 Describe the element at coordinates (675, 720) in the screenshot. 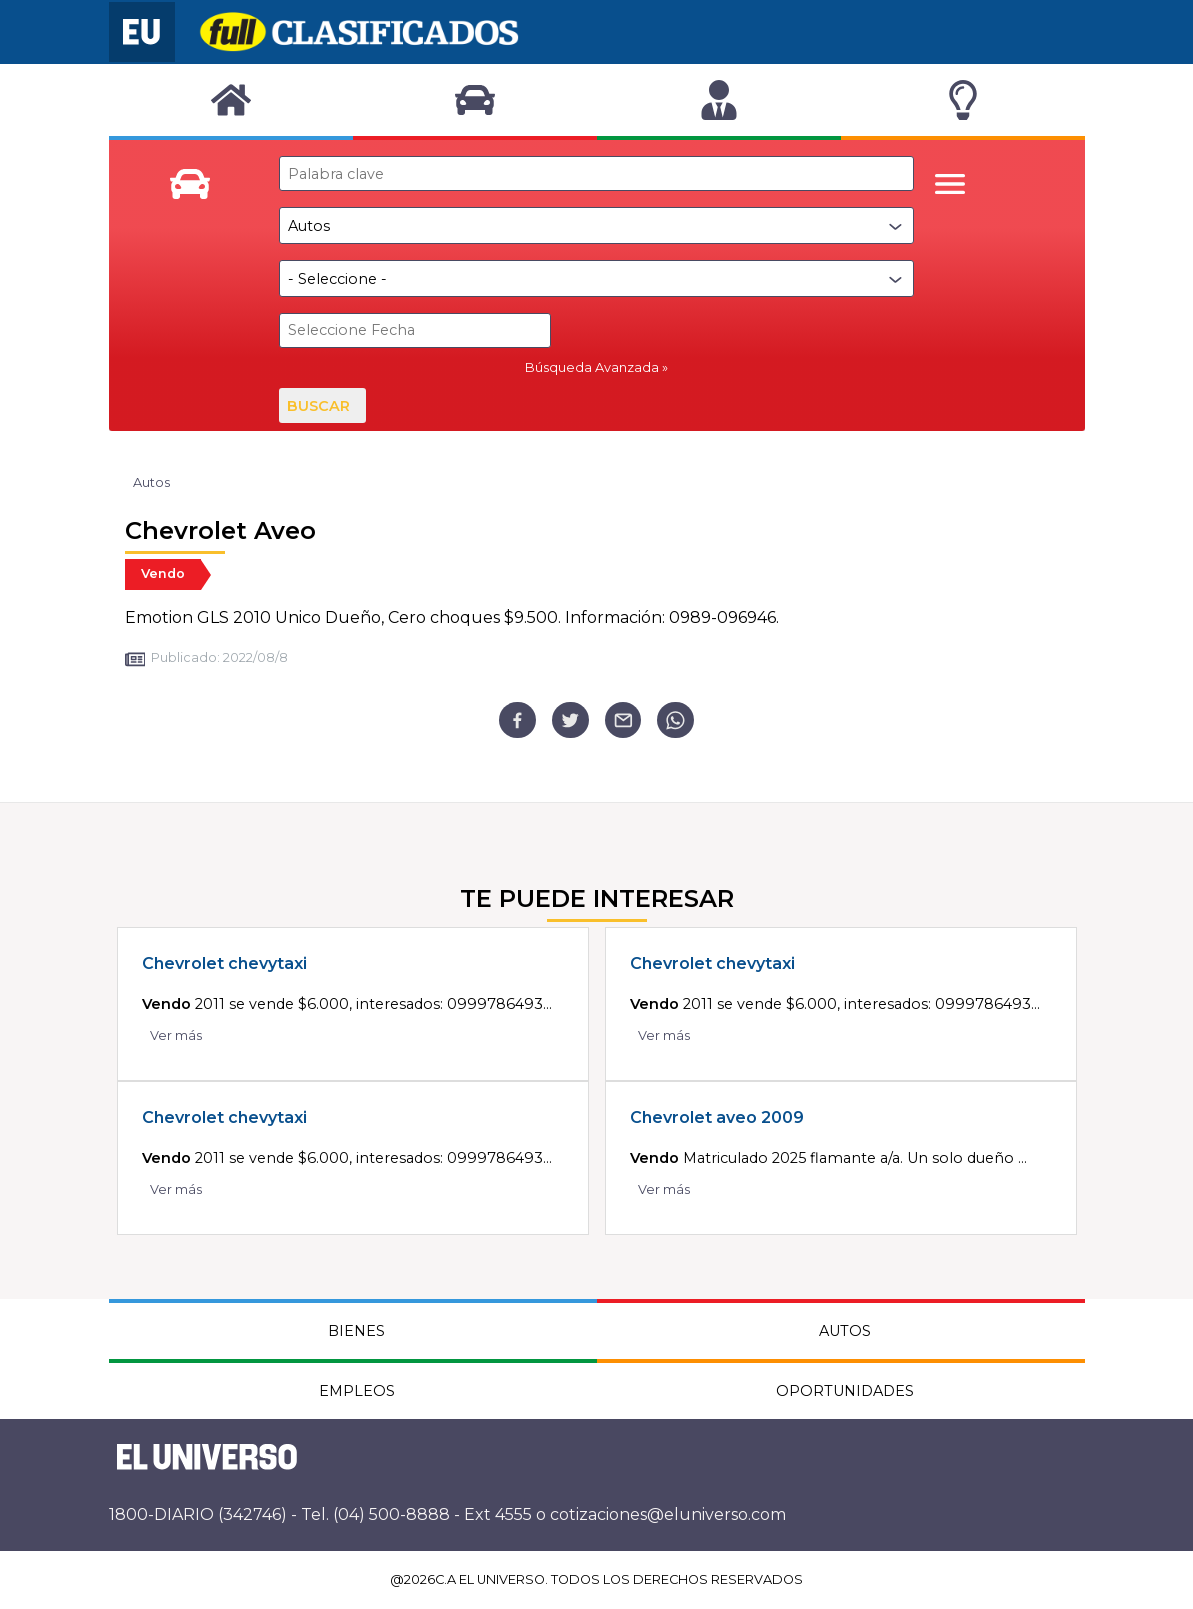

I see `[whatsapp]` at that location.